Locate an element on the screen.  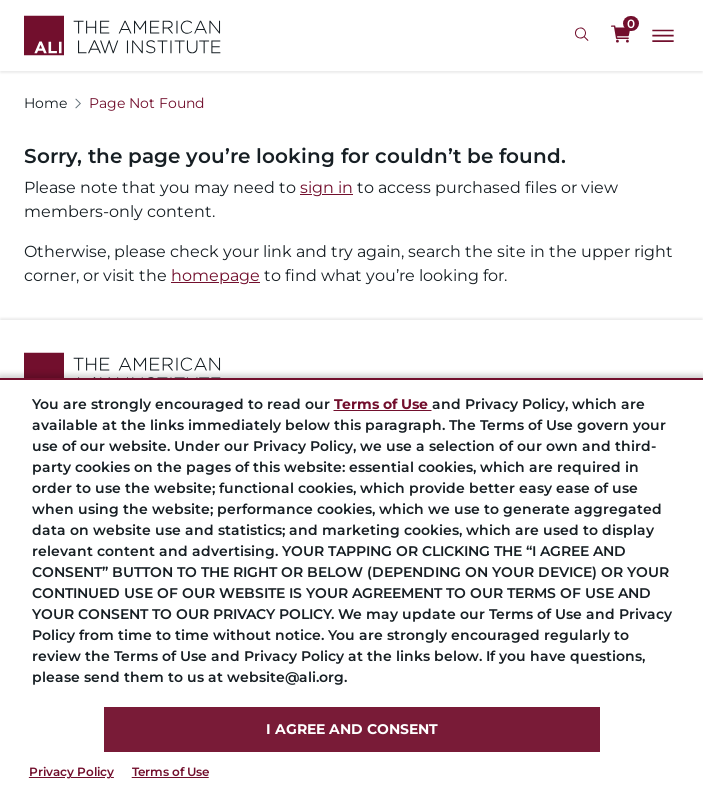
I AGREE AND CONSENT is located at coordinates (352, 729).